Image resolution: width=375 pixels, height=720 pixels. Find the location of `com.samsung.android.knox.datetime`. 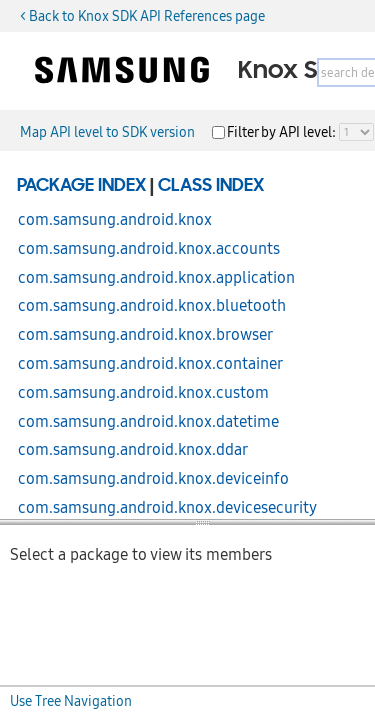

com.samsung.android.knox.datetime is located at coordinates (148, 422).